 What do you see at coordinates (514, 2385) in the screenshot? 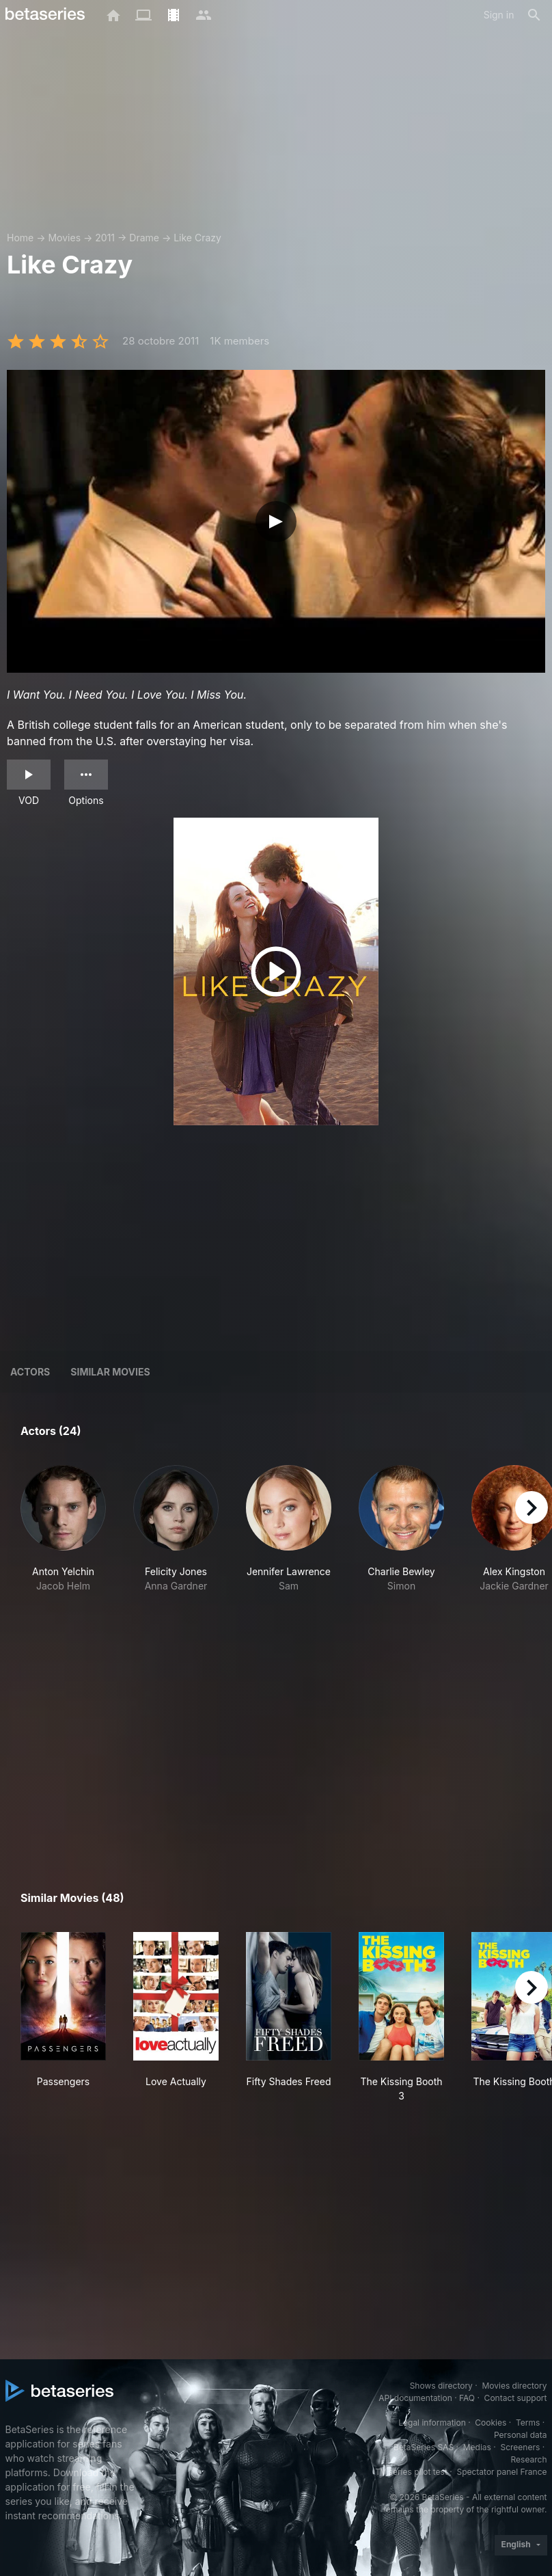
I see `Movies directory` at bounding box center [514, 2385].